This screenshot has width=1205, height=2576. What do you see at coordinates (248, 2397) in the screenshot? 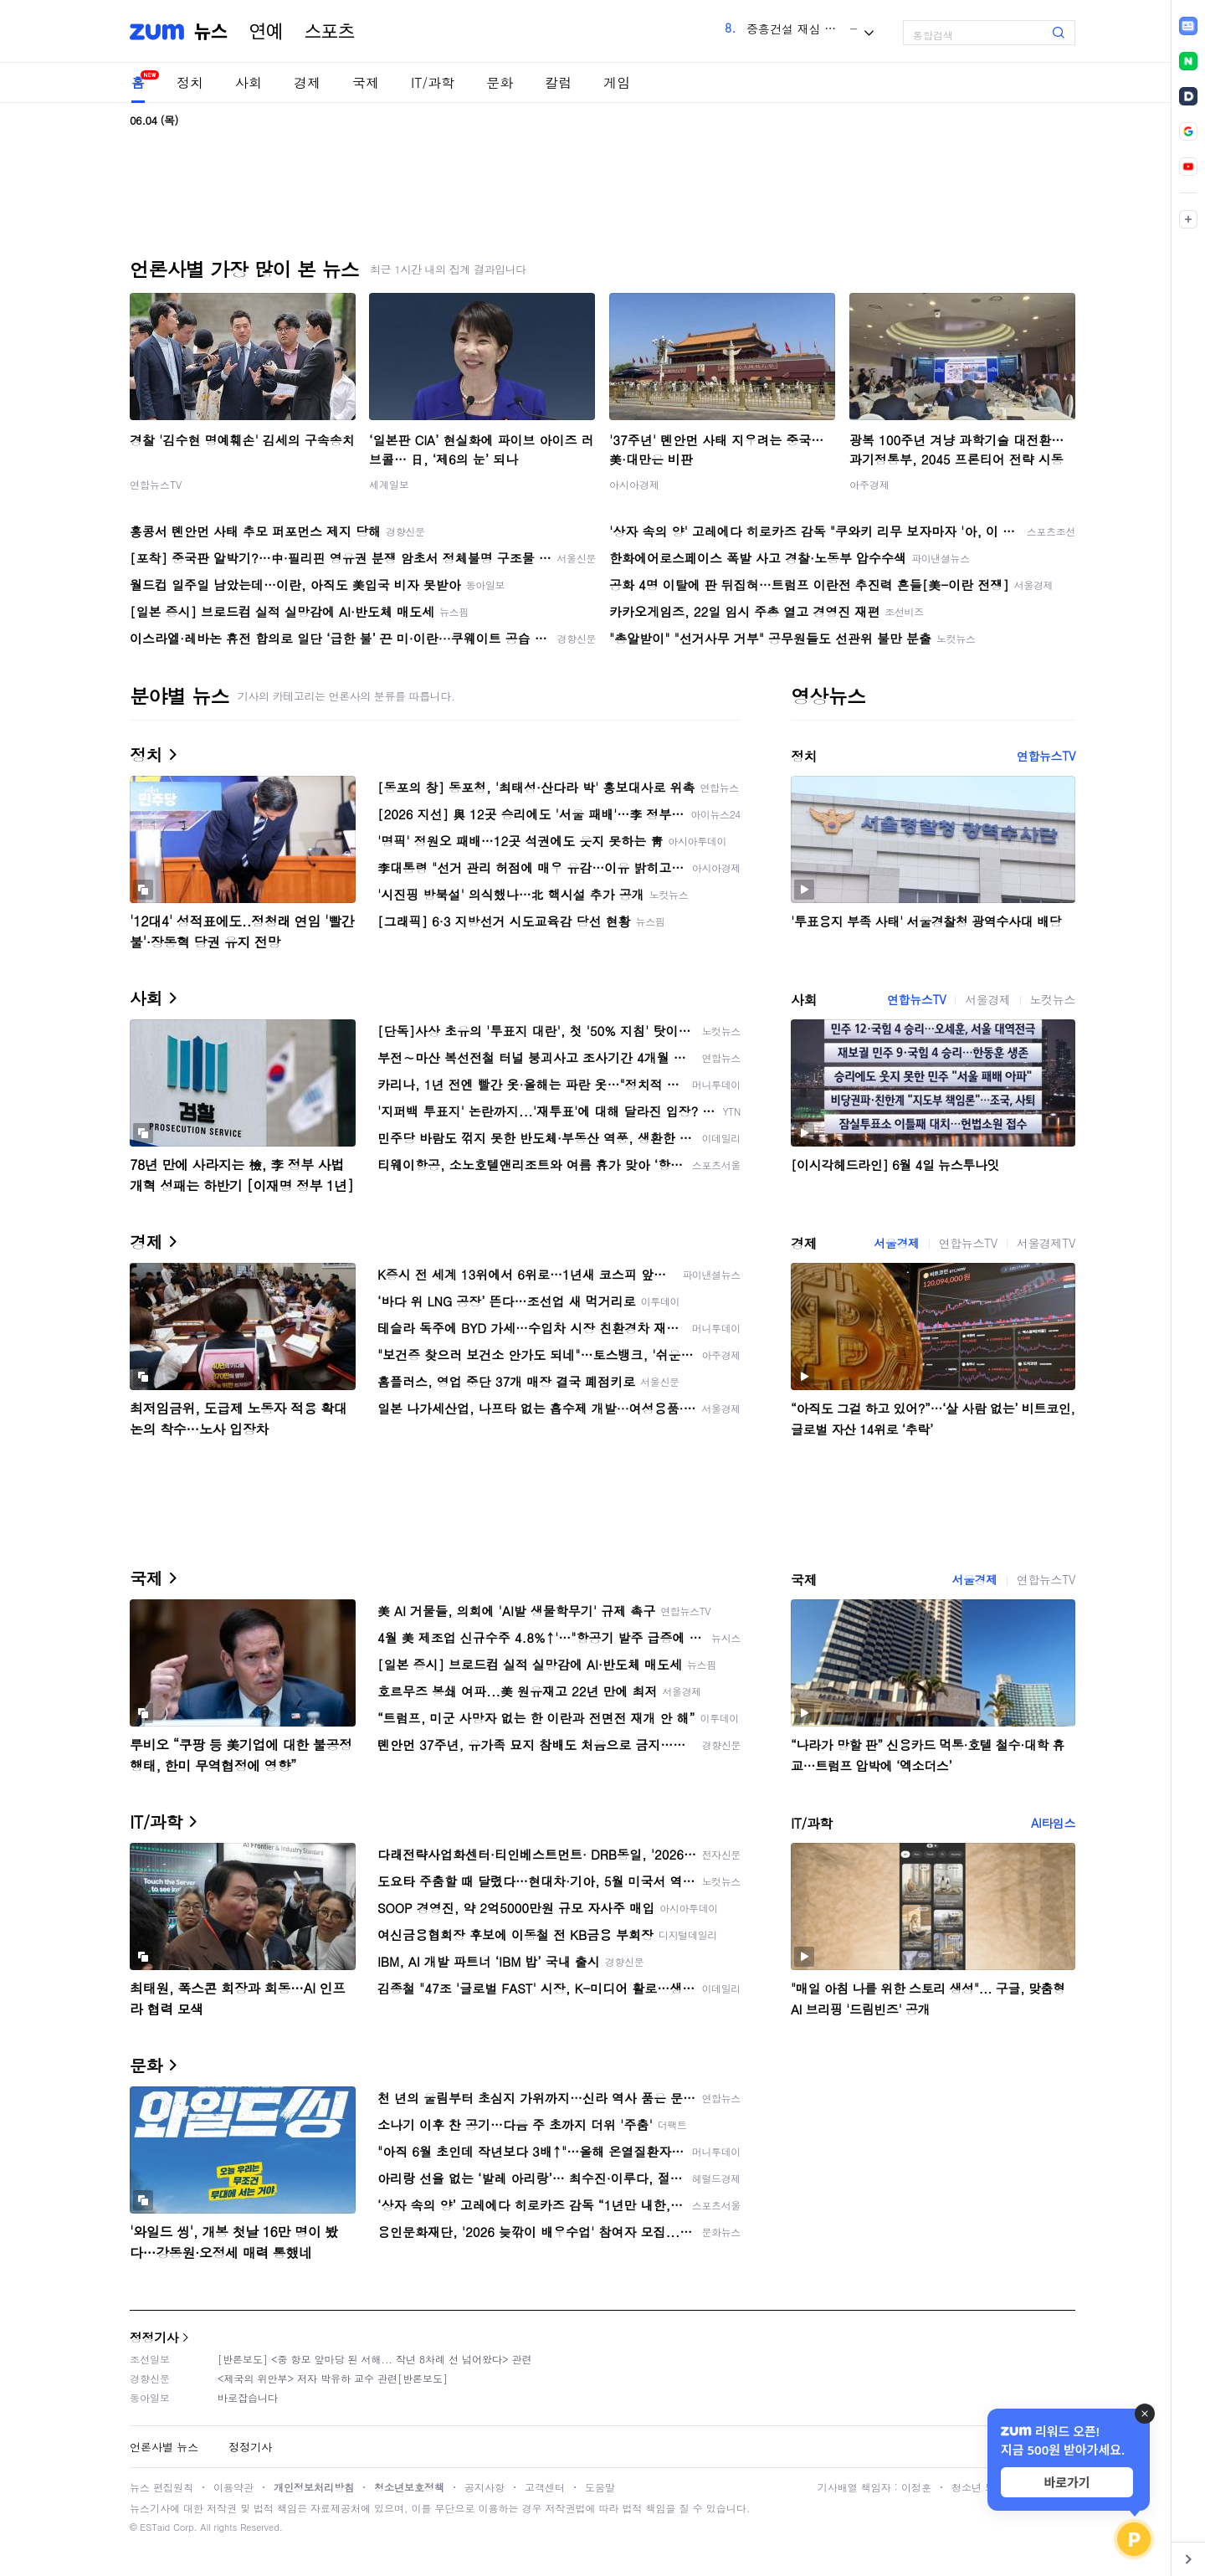
I see `바로잡습니다` at bounding box center [248, 2397].